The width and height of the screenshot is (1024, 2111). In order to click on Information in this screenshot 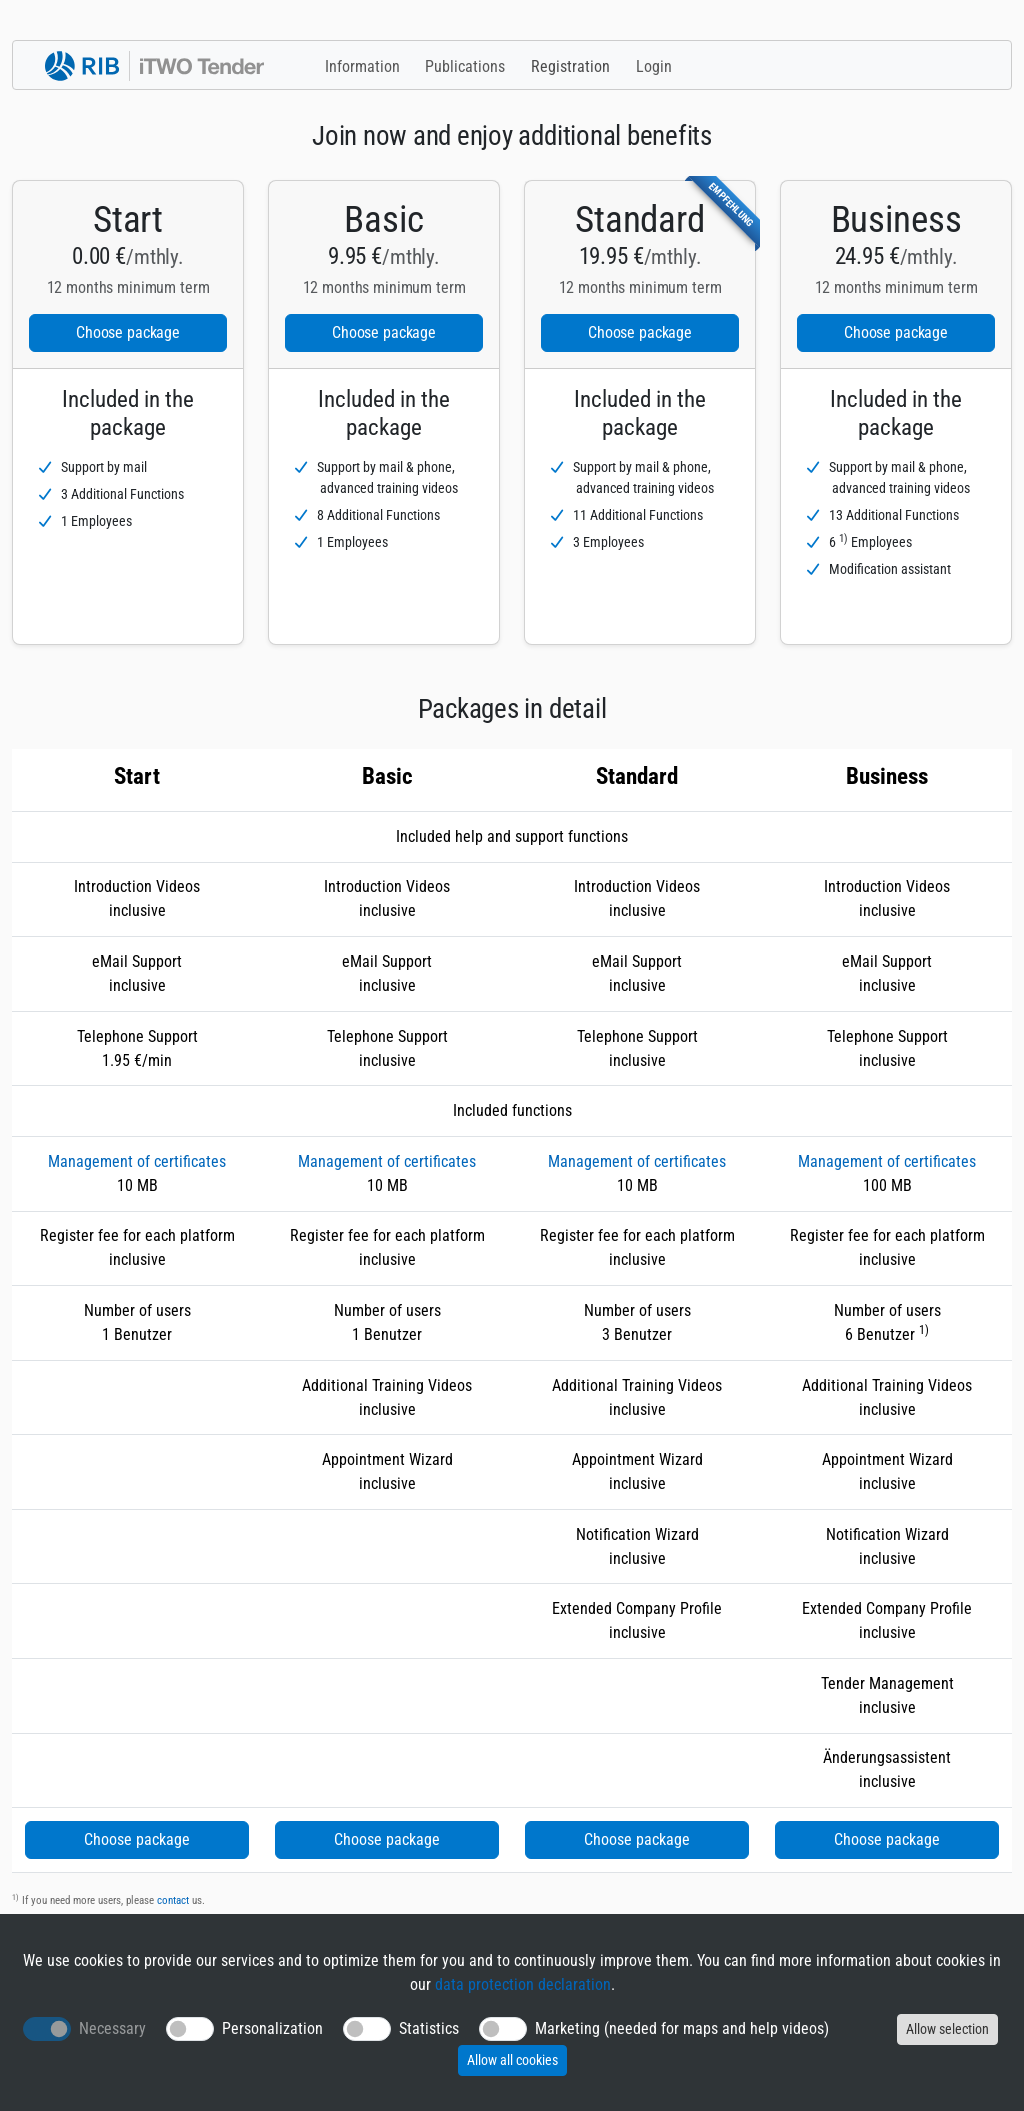, I will do `click(362, 66)`.